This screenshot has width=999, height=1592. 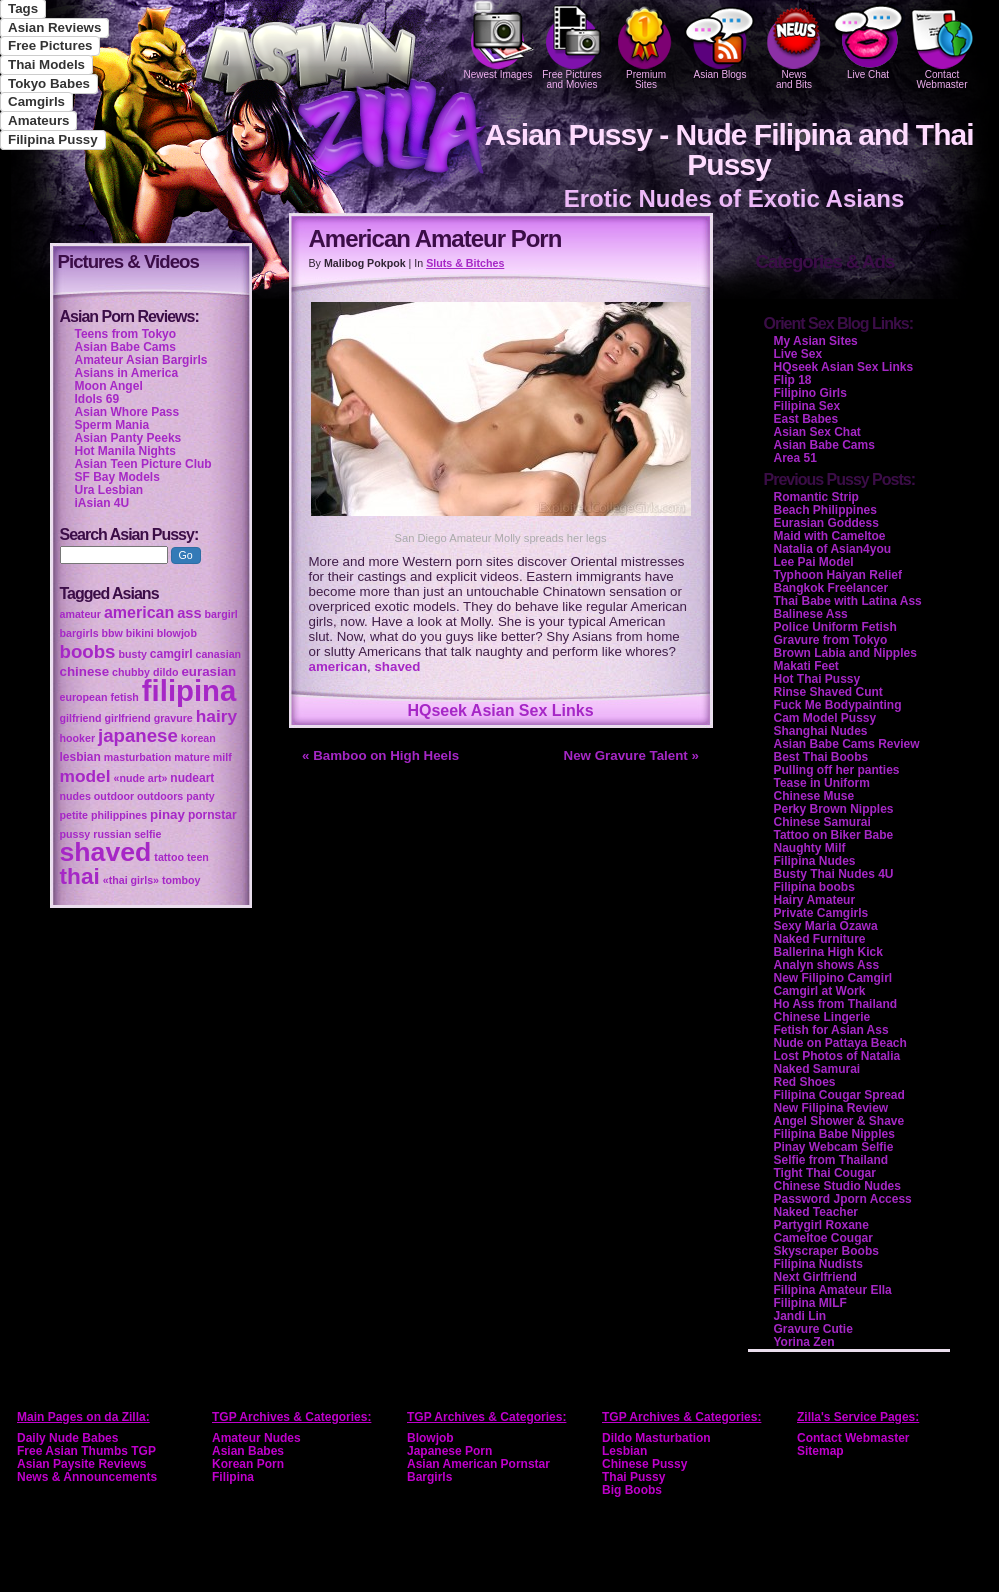 What do you see at coordinates (838, 705) in the screenshot?
I see `Fuck Me Bodypainting` at bounding box center [838, 705].